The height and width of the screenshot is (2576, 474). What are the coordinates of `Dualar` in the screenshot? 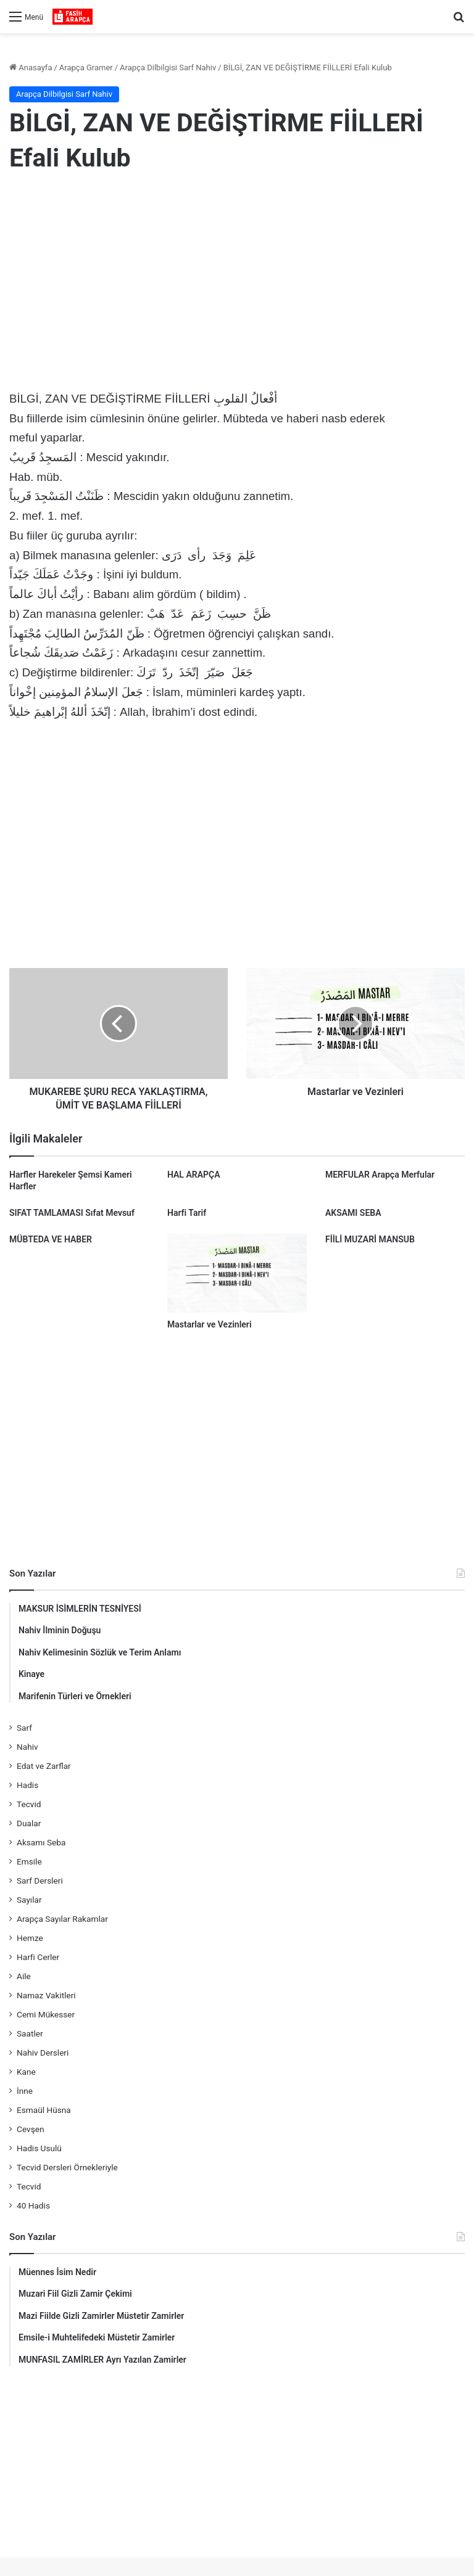 It's located at (29, 1823).